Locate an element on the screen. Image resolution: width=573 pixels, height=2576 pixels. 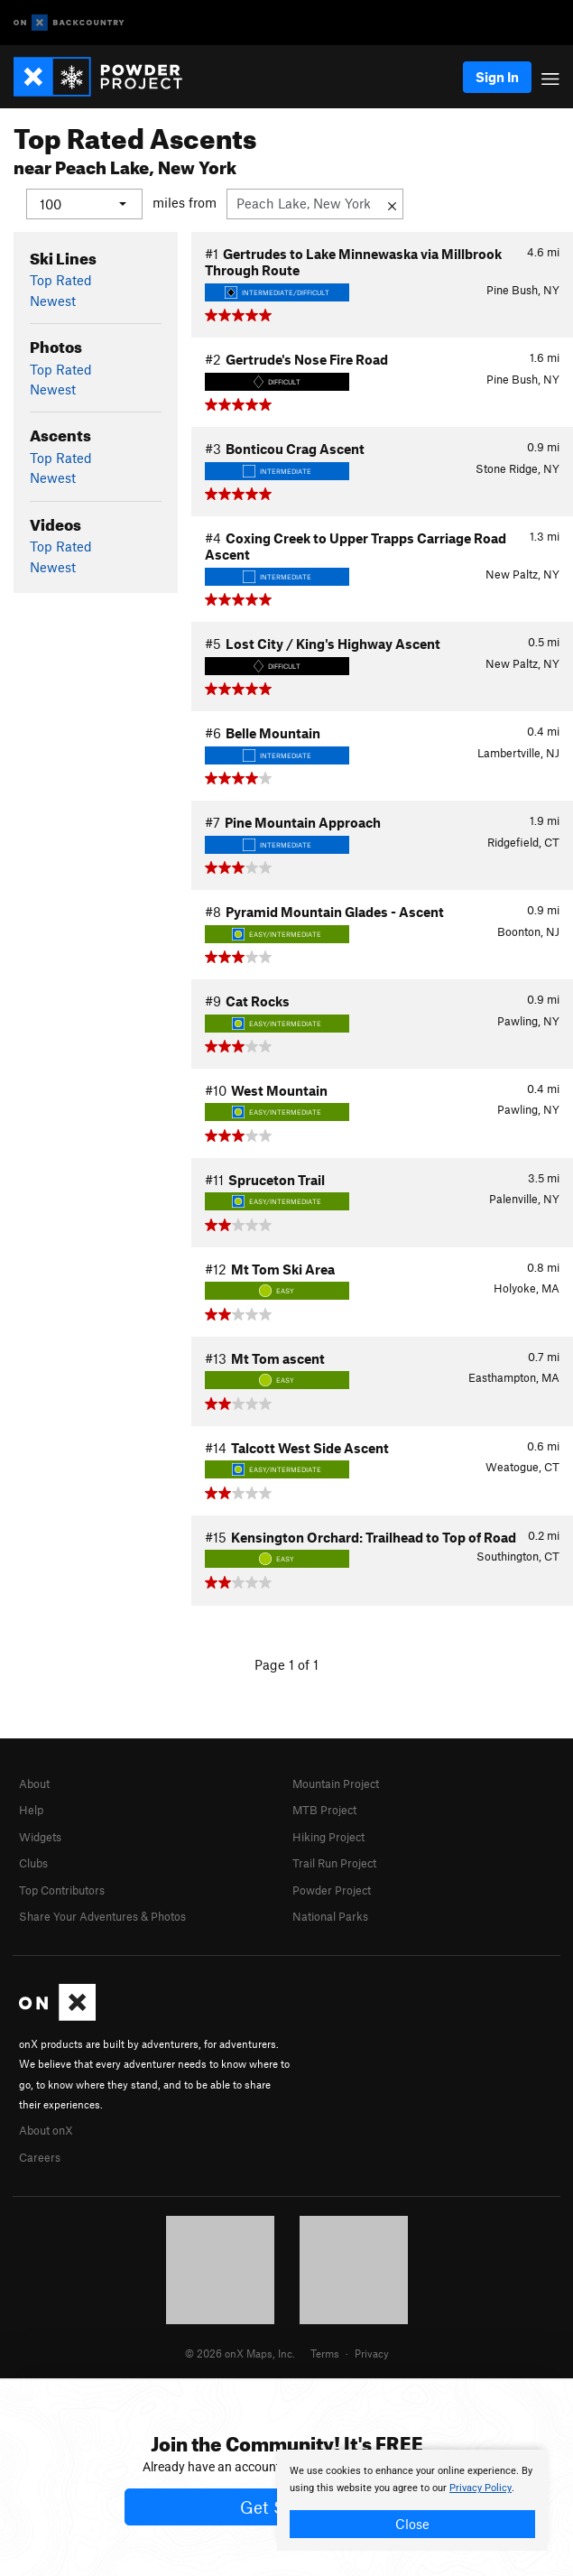
Mountain Project is located at coordinates (335, 1782).